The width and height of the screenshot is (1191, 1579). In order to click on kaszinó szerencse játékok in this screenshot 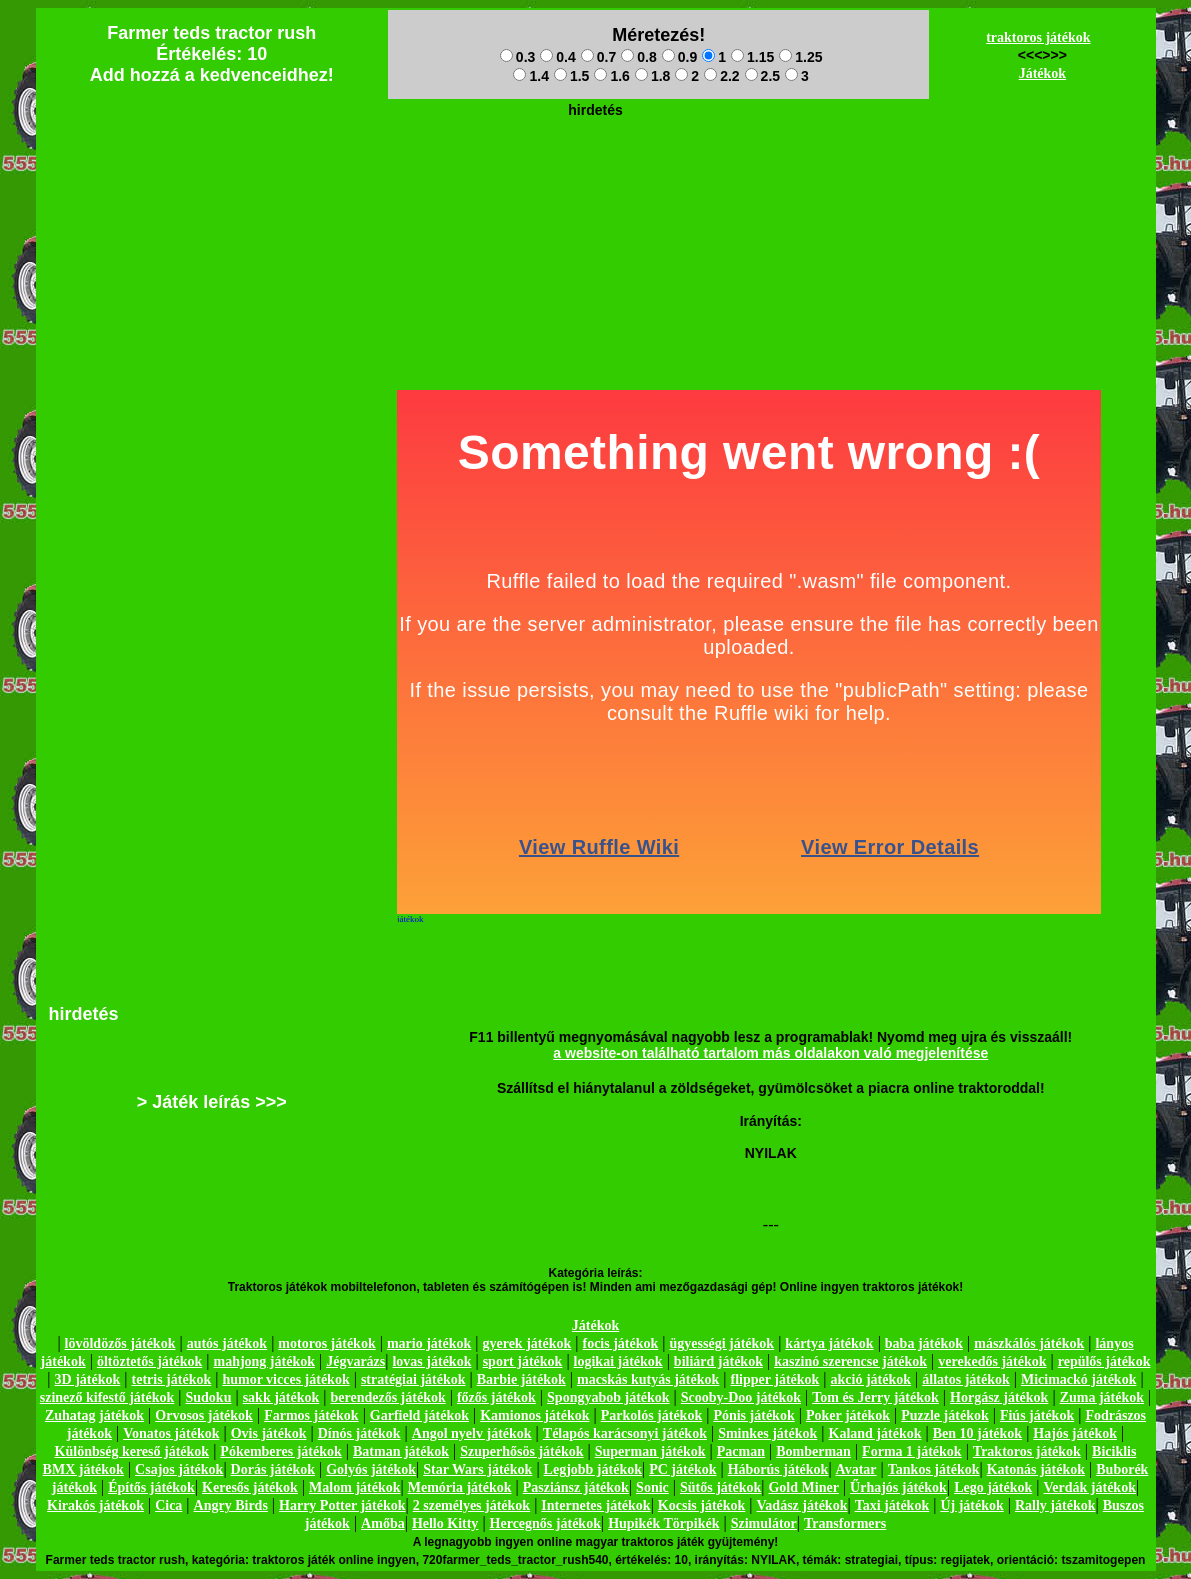, I will do `click(850, 1361)`.